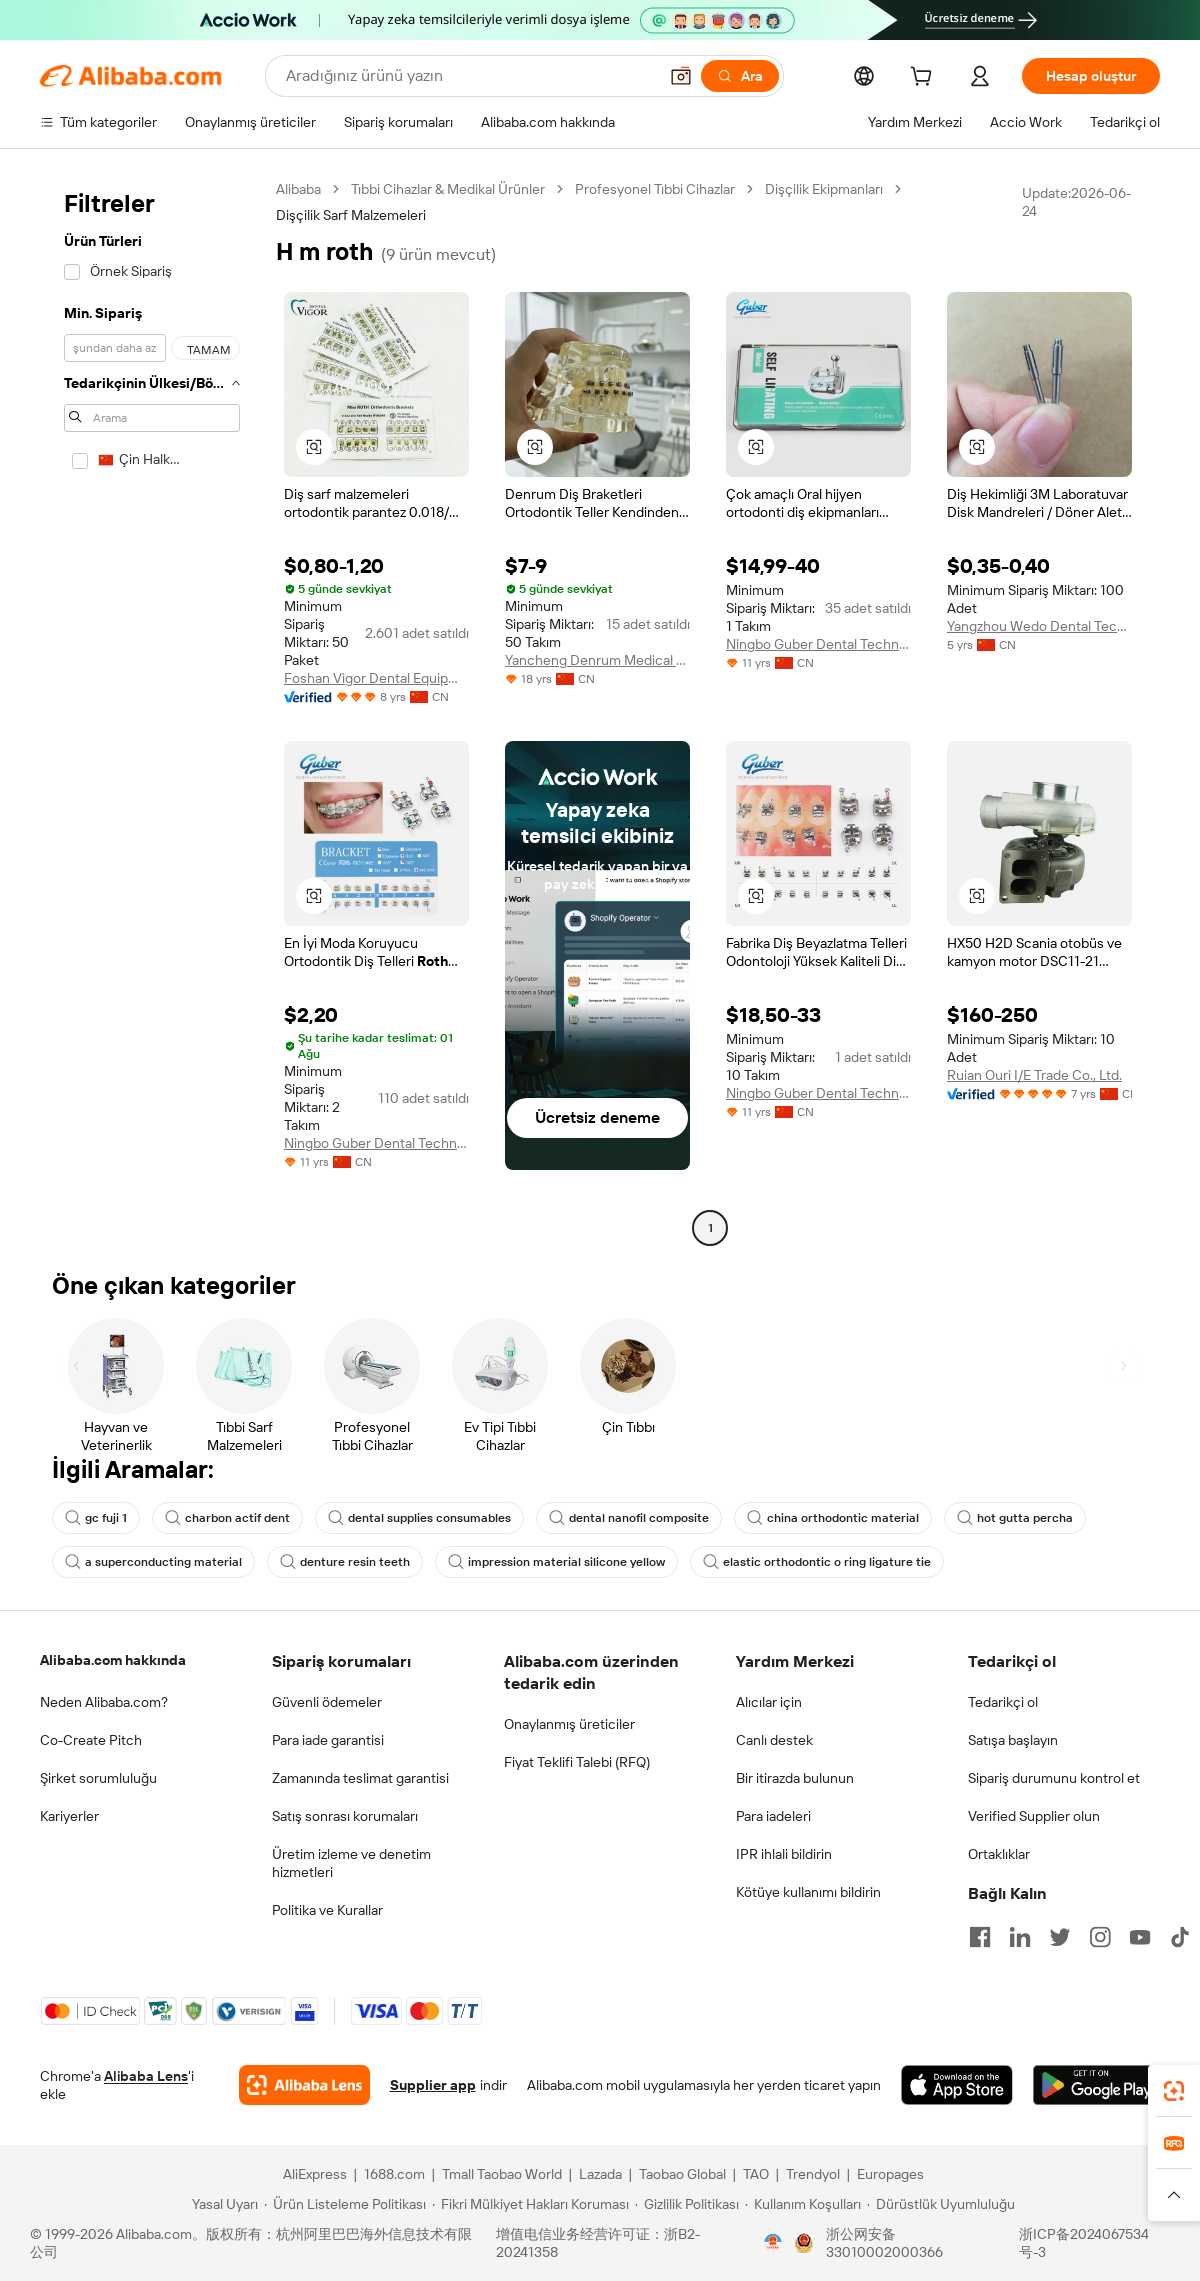 The image size is (1200, 2281). Describe the element at coordinates (1084, 2243) in the screenshot. I see `浙ICP备2024067534号-3 [View ICP record]` at that location.